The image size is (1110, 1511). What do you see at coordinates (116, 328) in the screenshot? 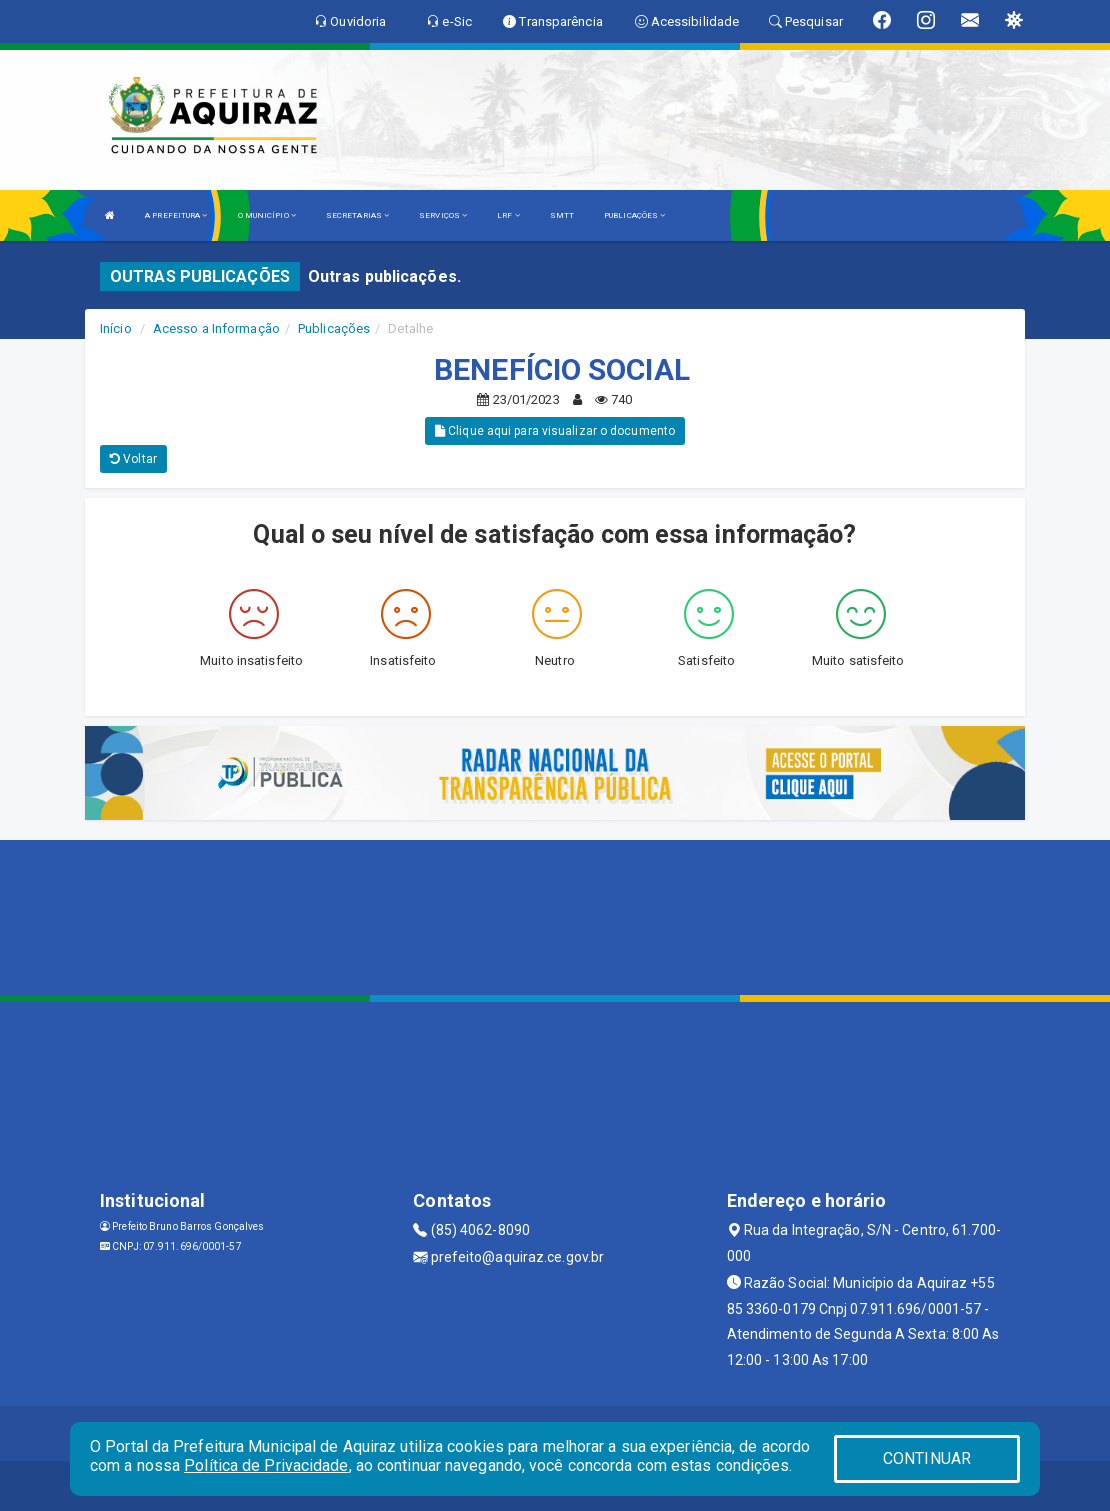
I see `Início` at bounding box center [116, 328].